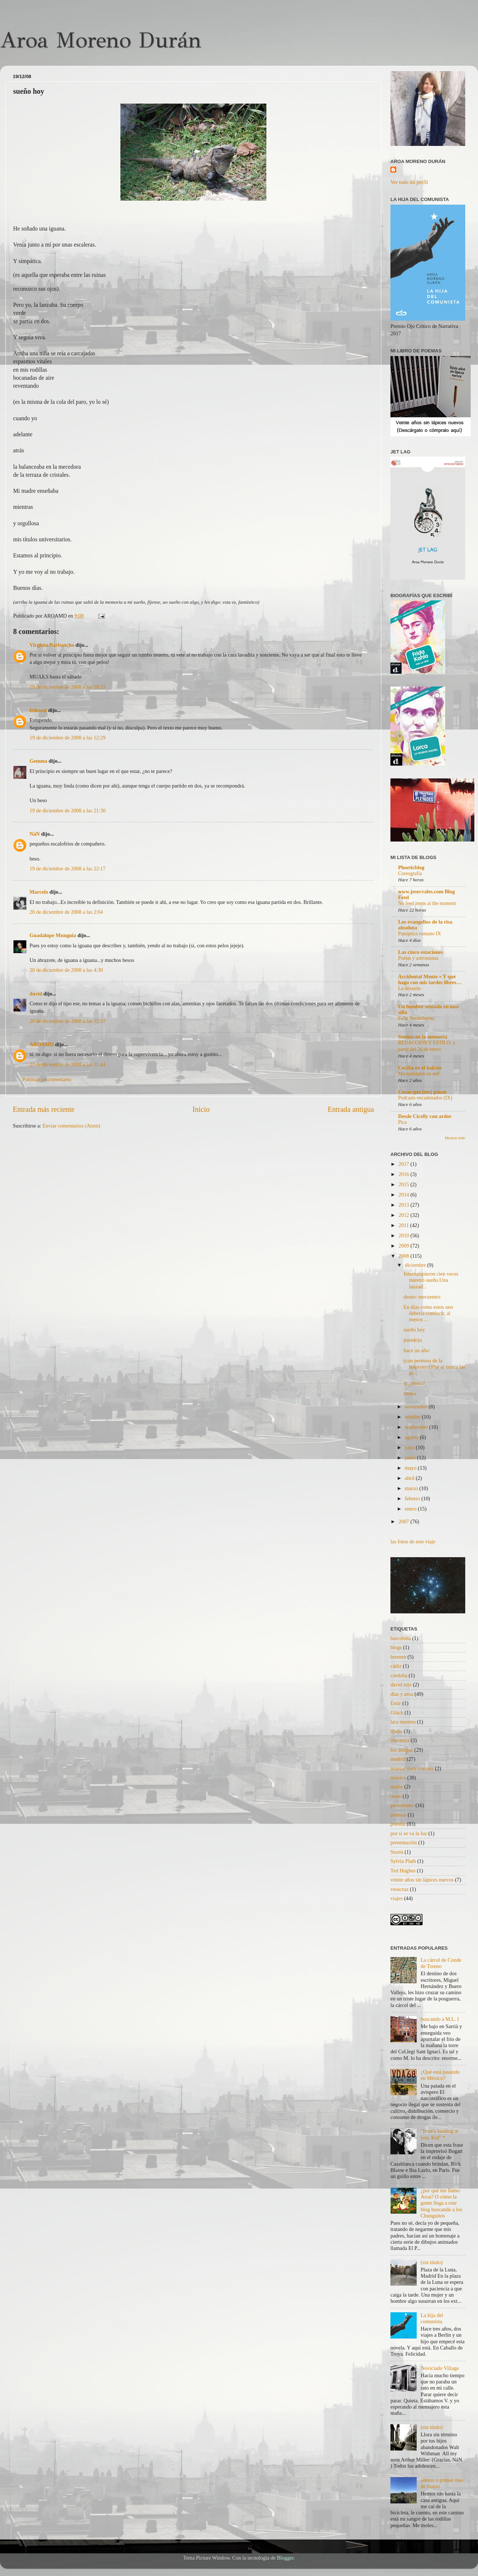  Describe the element at coordinates (71, 1126) in the screenshot. I see `Enviar comentarios (Atom)` at that location.